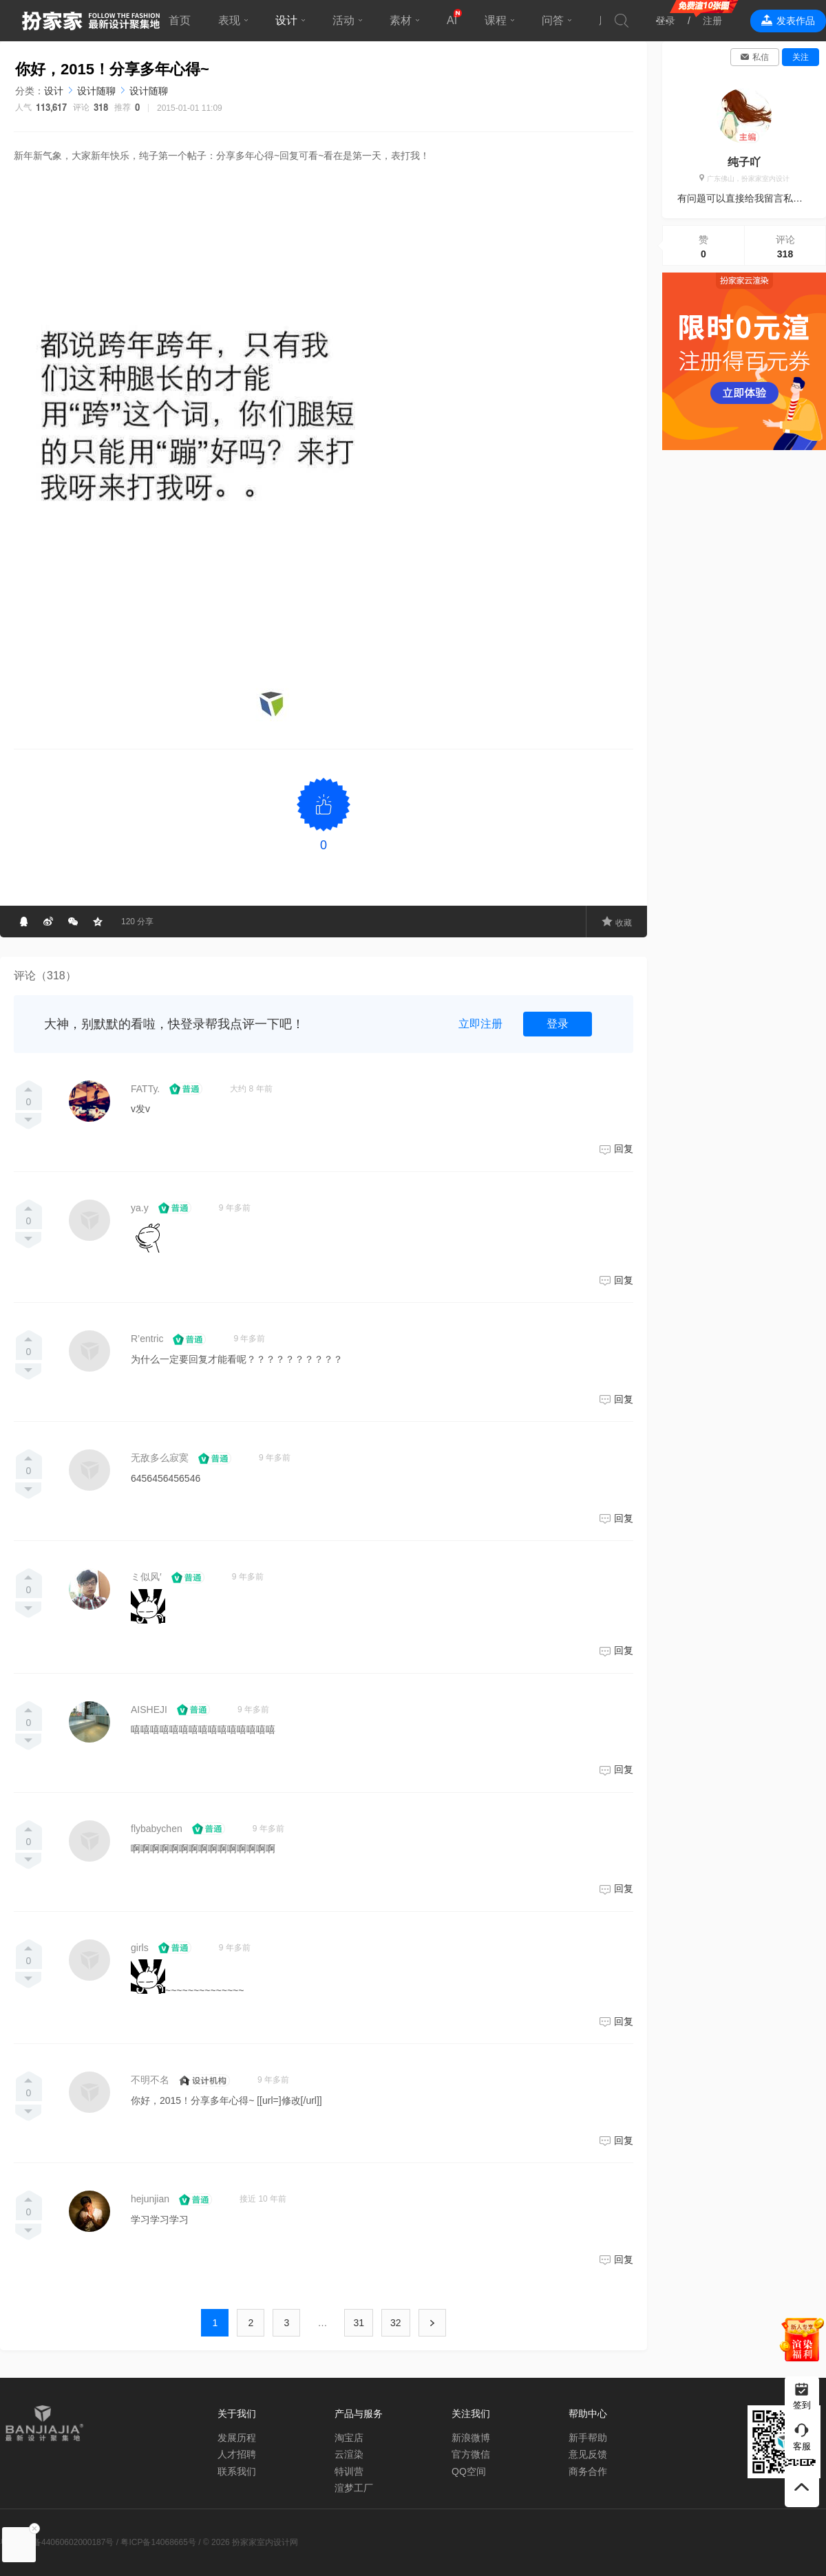 Image resolution: width=826 pixels, height=2576 pixels. Describe the element at coordinates (237, 2471) in the screenshot. I see `联系我们` at that location.